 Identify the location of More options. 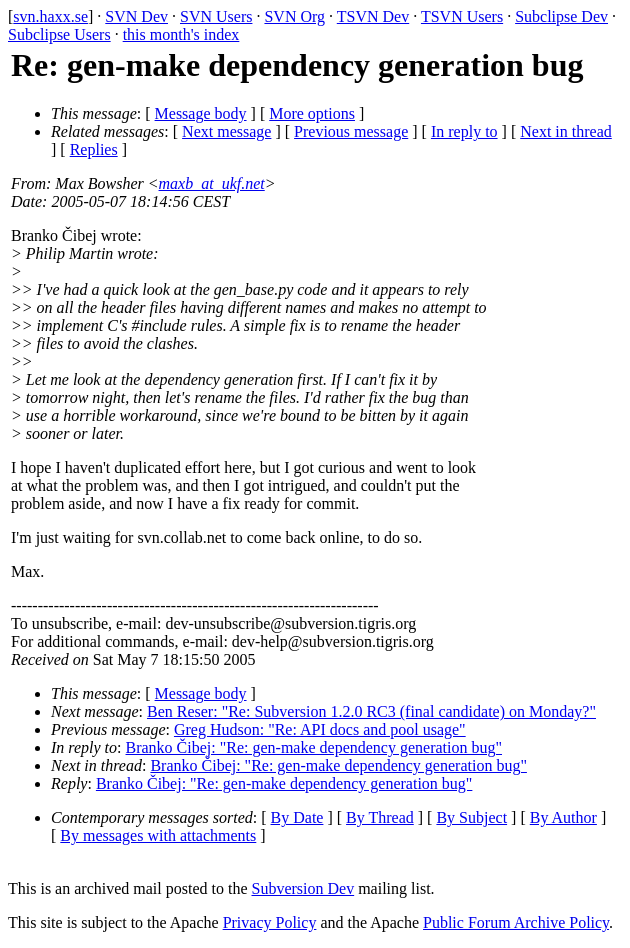
(312, 113).